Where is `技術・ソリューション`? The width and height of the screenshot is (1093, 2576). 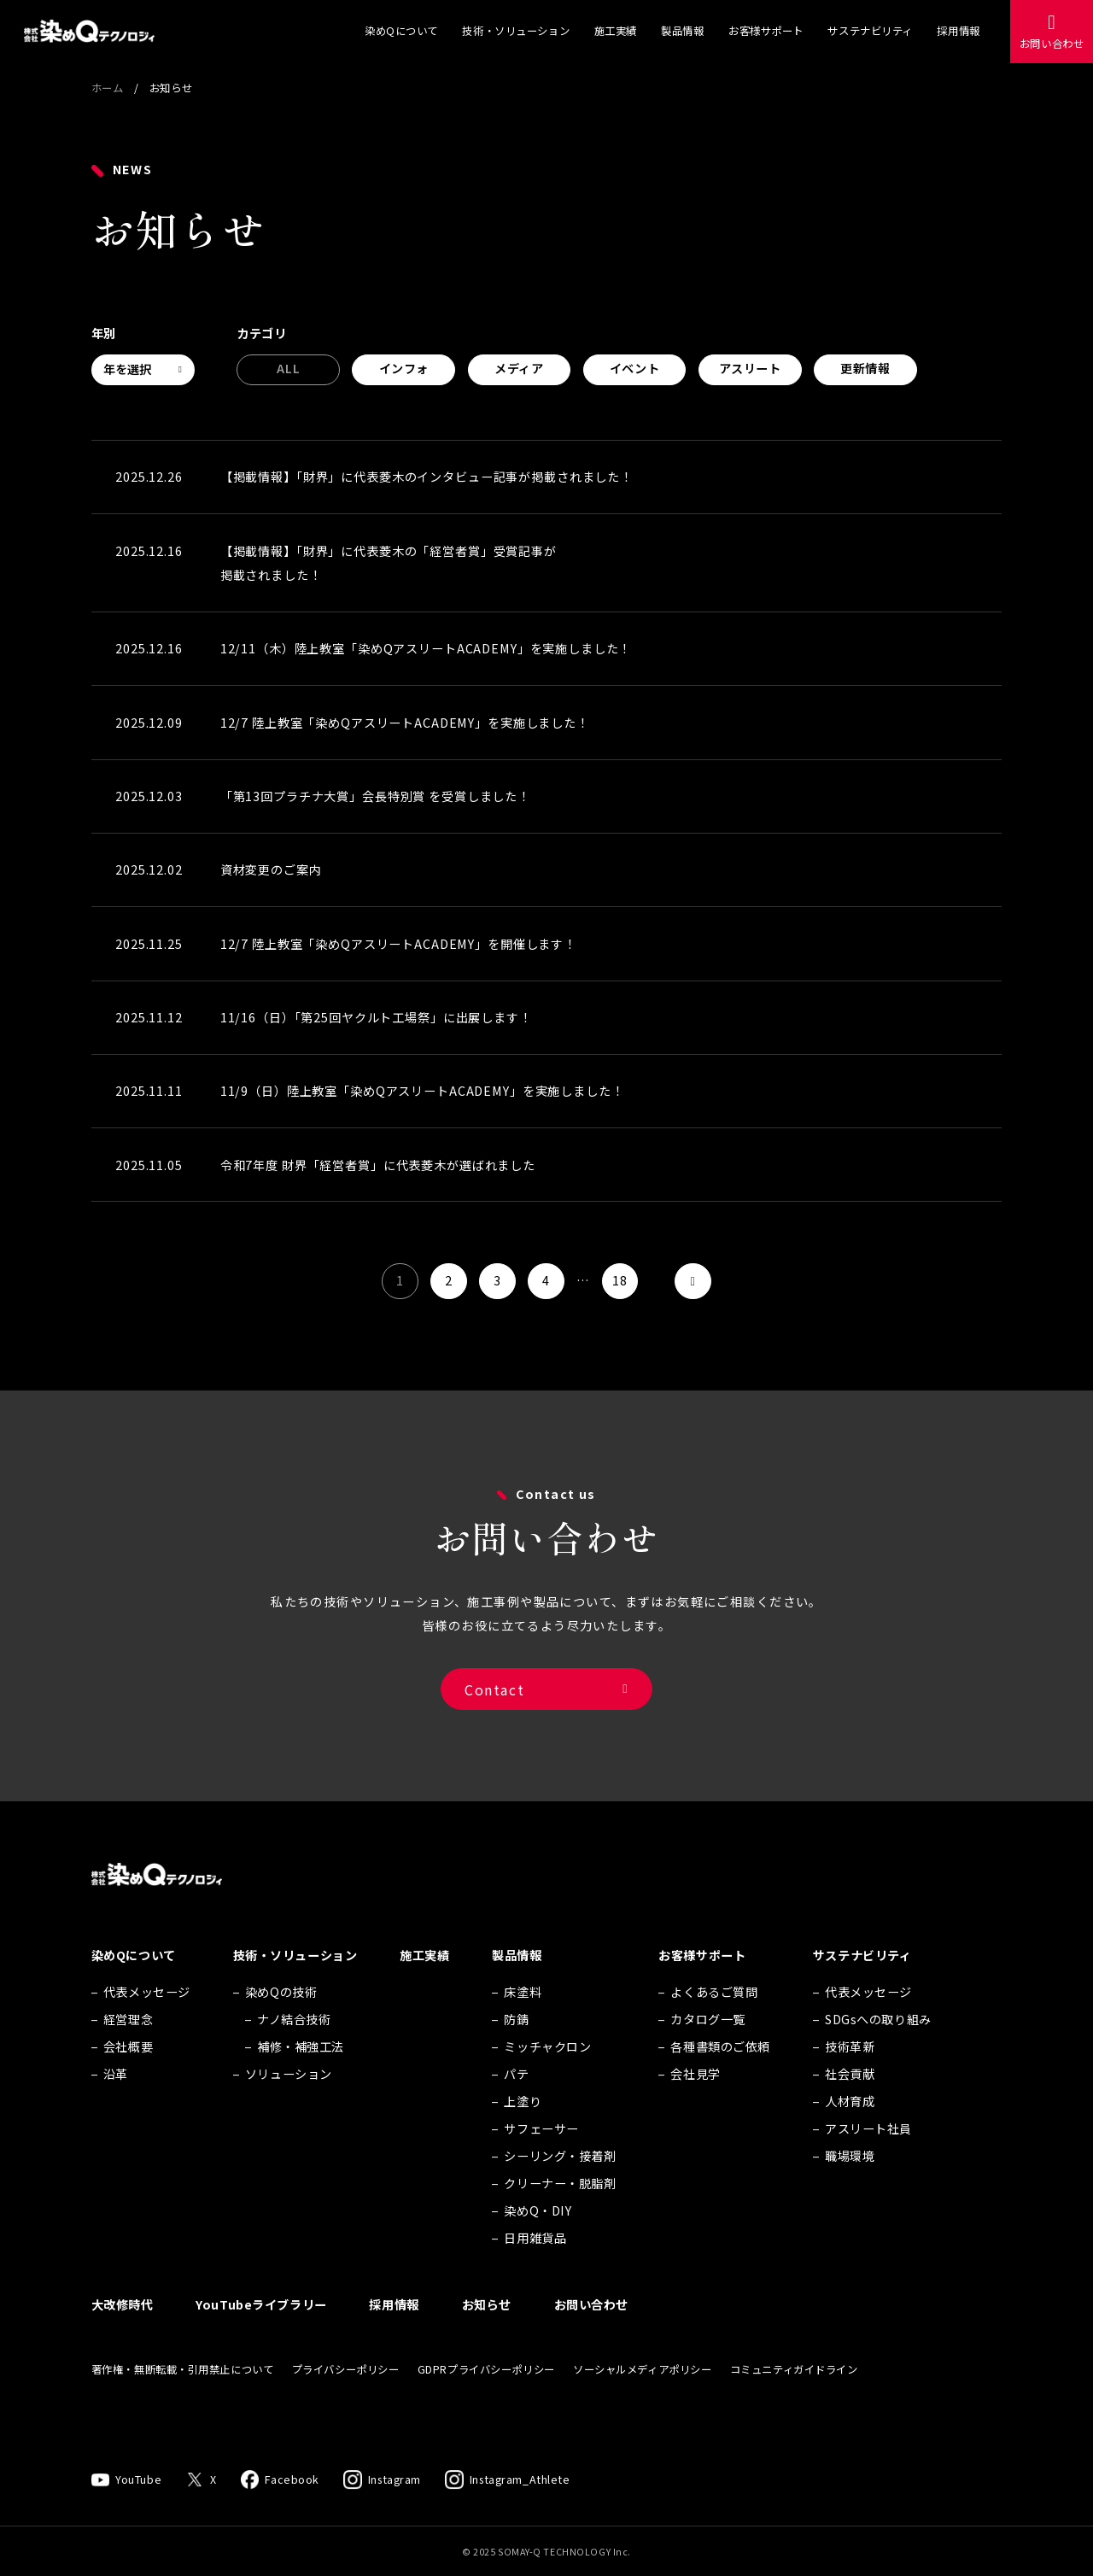
技術・ソリューション is located at coordinates (516, 30).